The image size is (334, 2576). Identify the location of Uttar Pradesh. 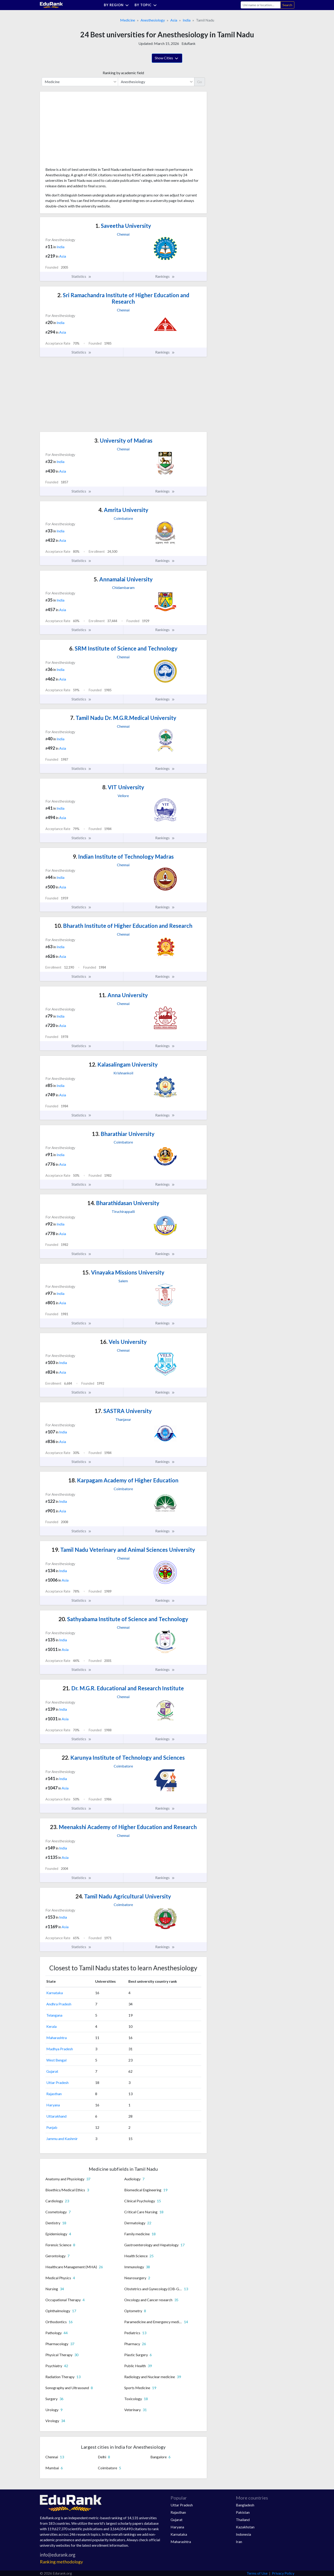
(57, 2082).